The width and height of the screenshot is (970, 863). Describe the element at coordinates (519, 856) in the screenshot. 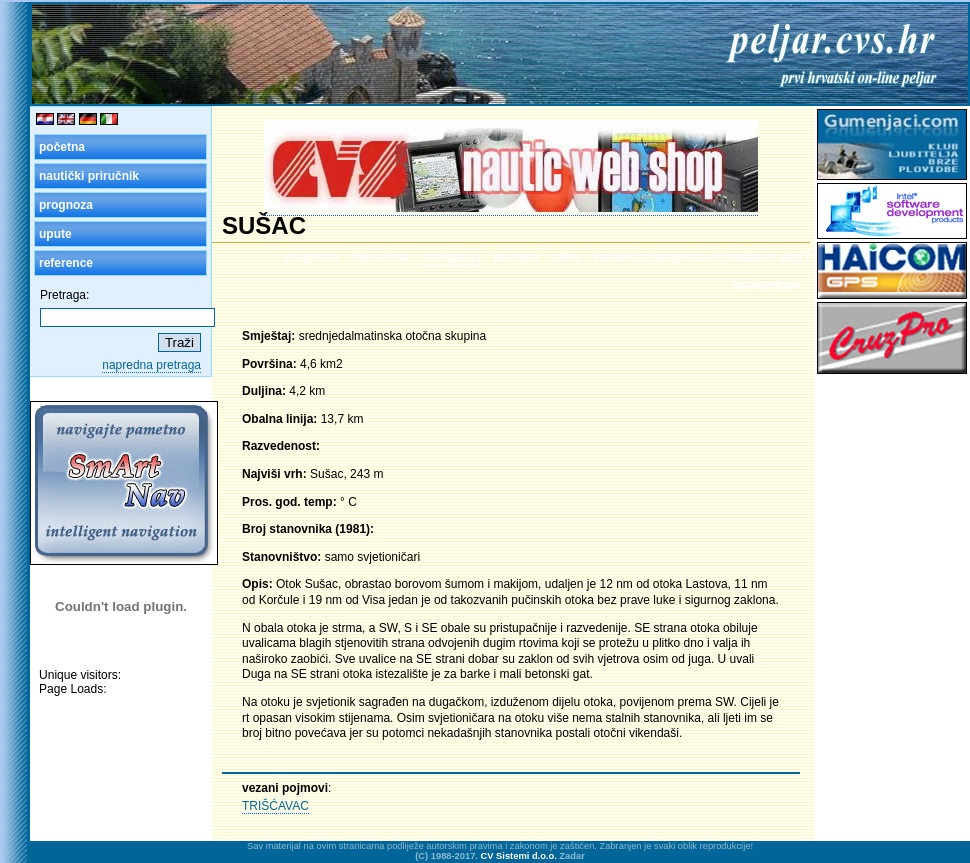

I see `CV Sistemi d.o.o.` at that location.